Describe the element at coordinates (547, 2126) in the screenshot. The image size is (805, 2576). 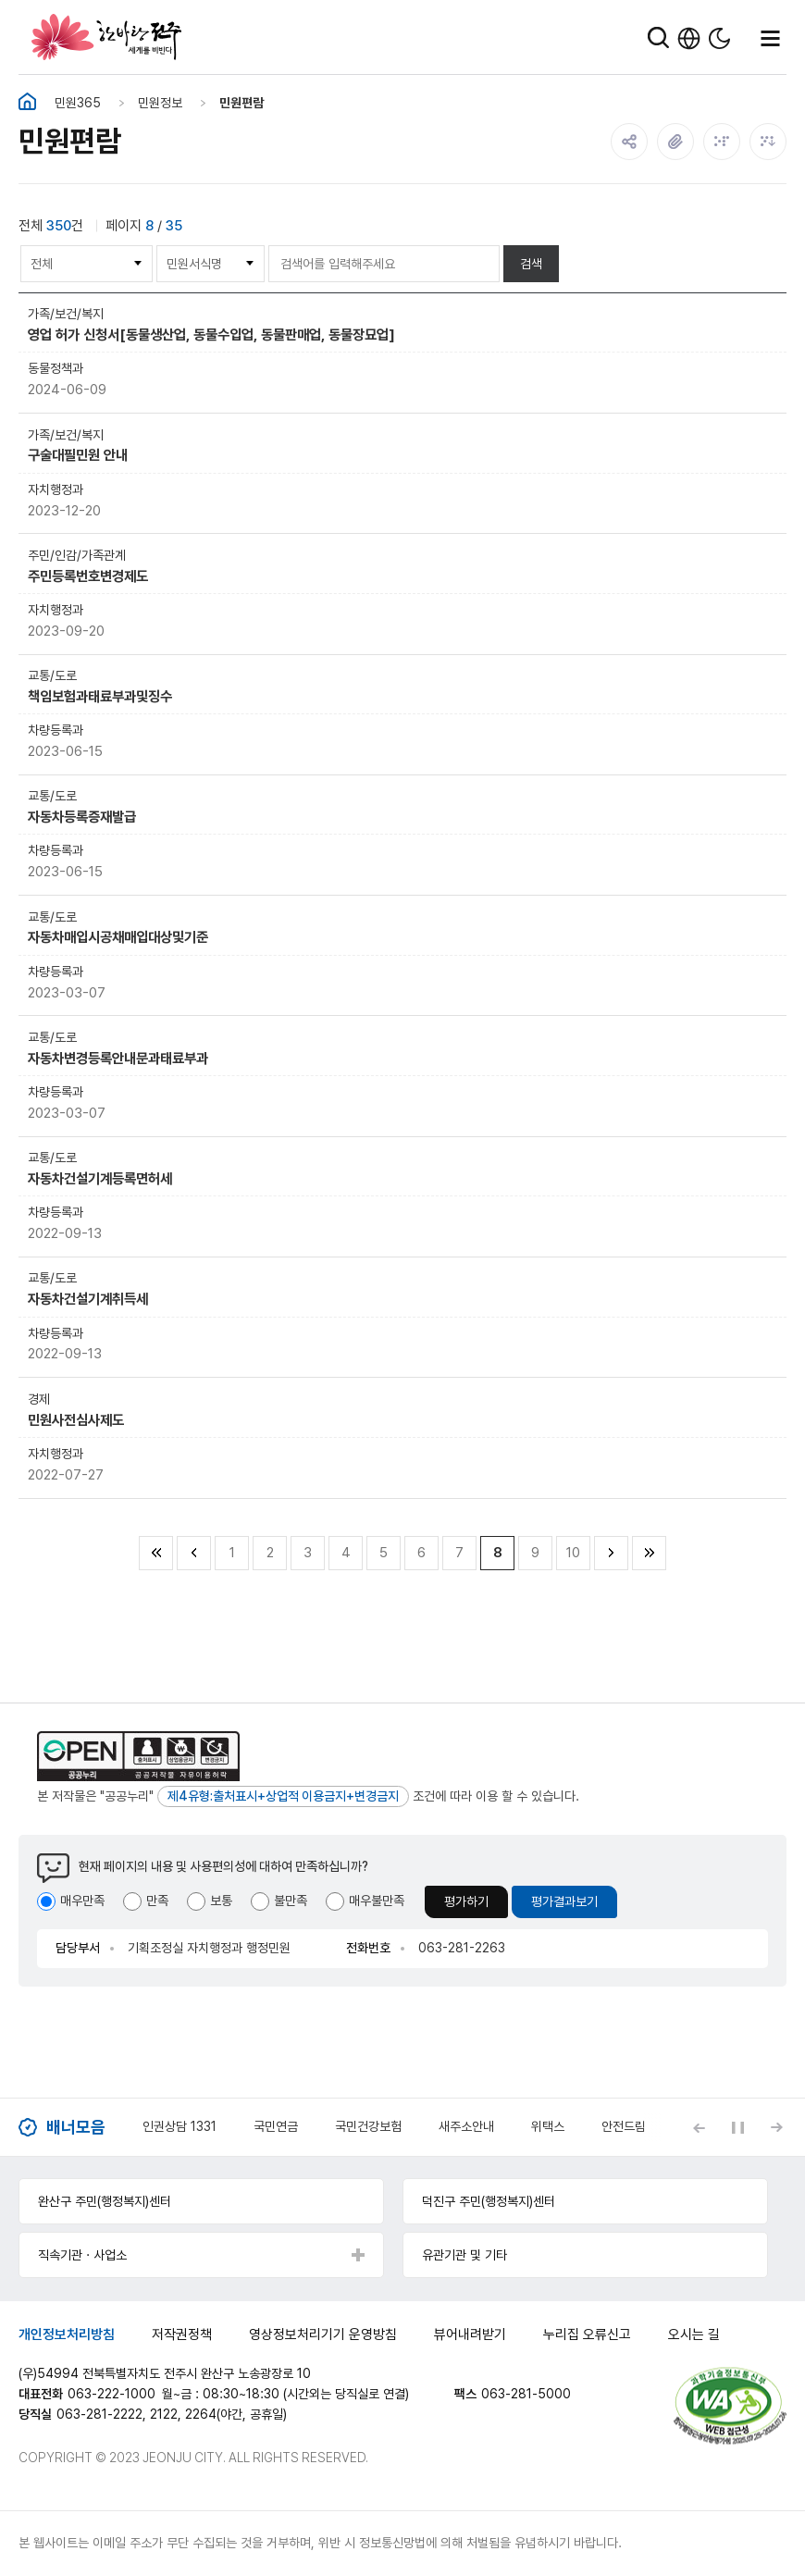
I see `위택스` at that location.